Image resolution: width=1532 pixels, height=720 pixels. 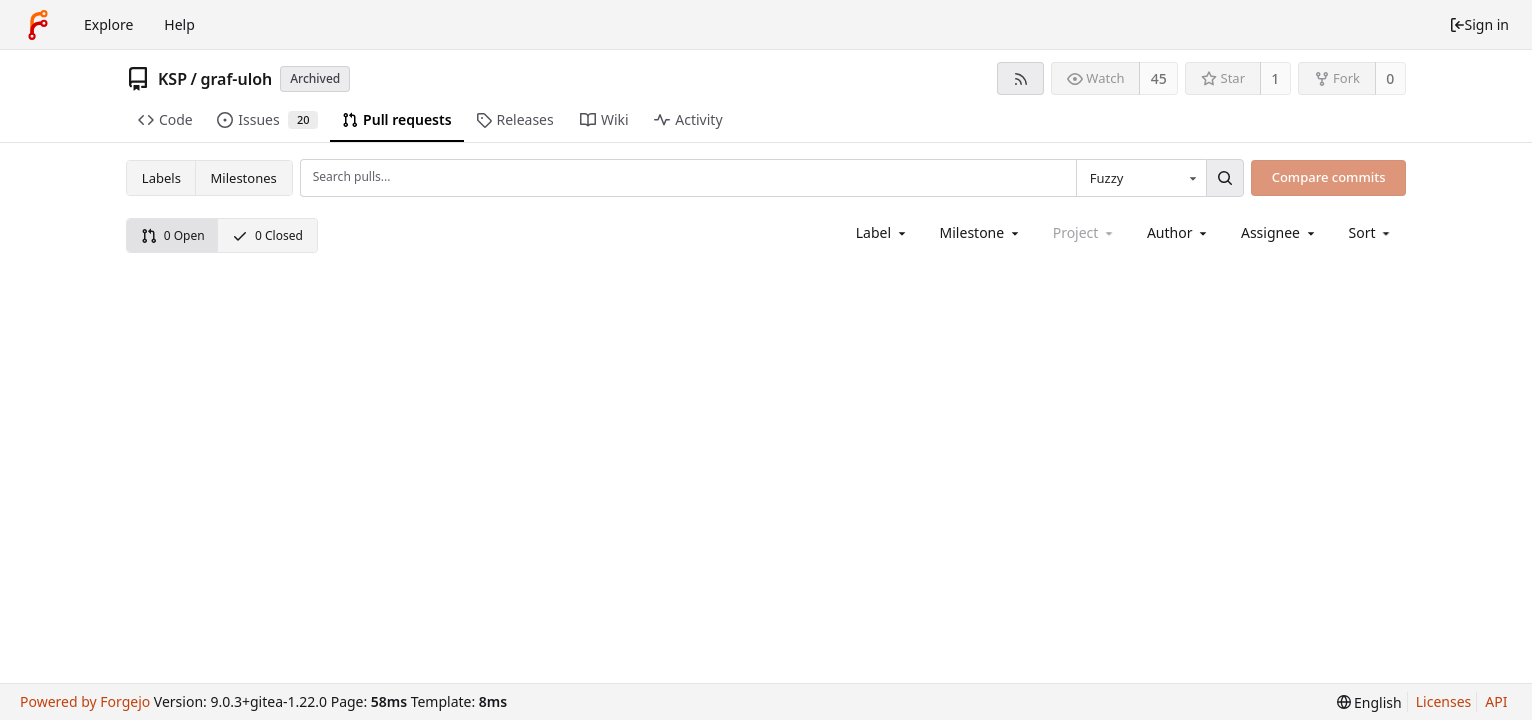 What do you see at coordinates (1020, 78) in the screenshot?
I see `[RSS feed]` at bounding box center [1020, 78].